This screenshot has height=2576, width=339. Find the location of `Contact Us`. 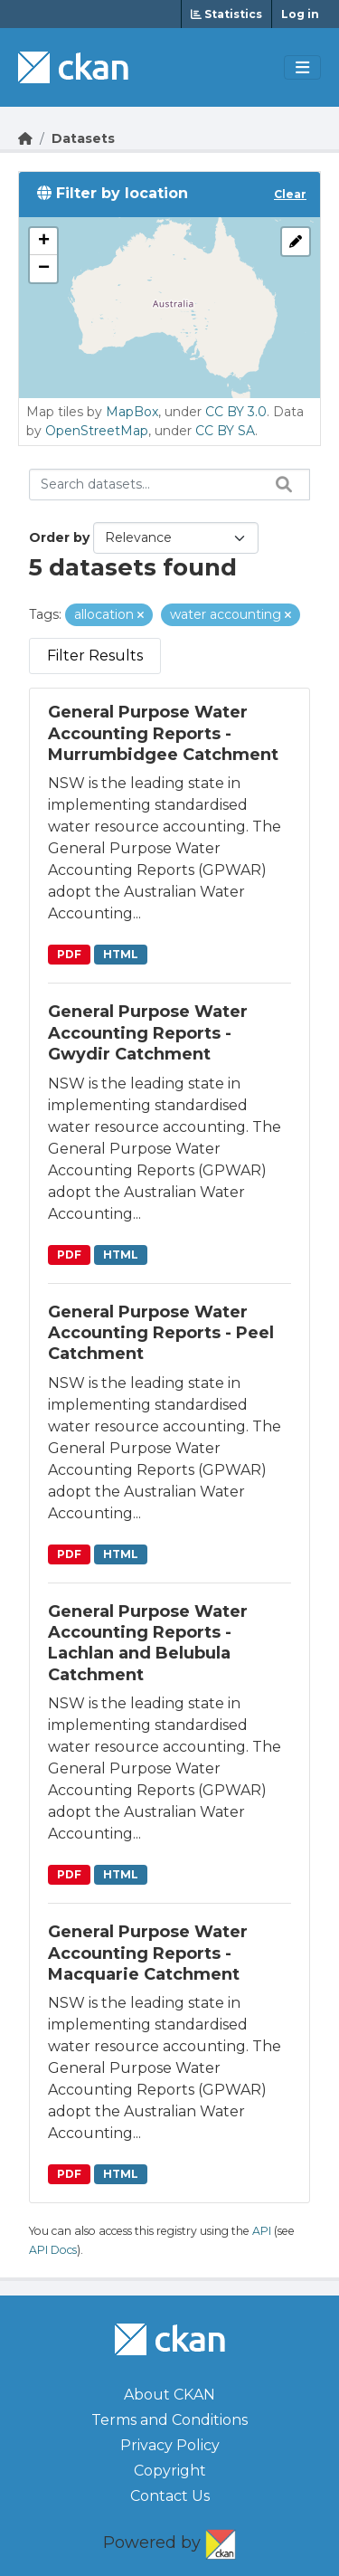

Contact Us is located at coordinates (170, 2496).